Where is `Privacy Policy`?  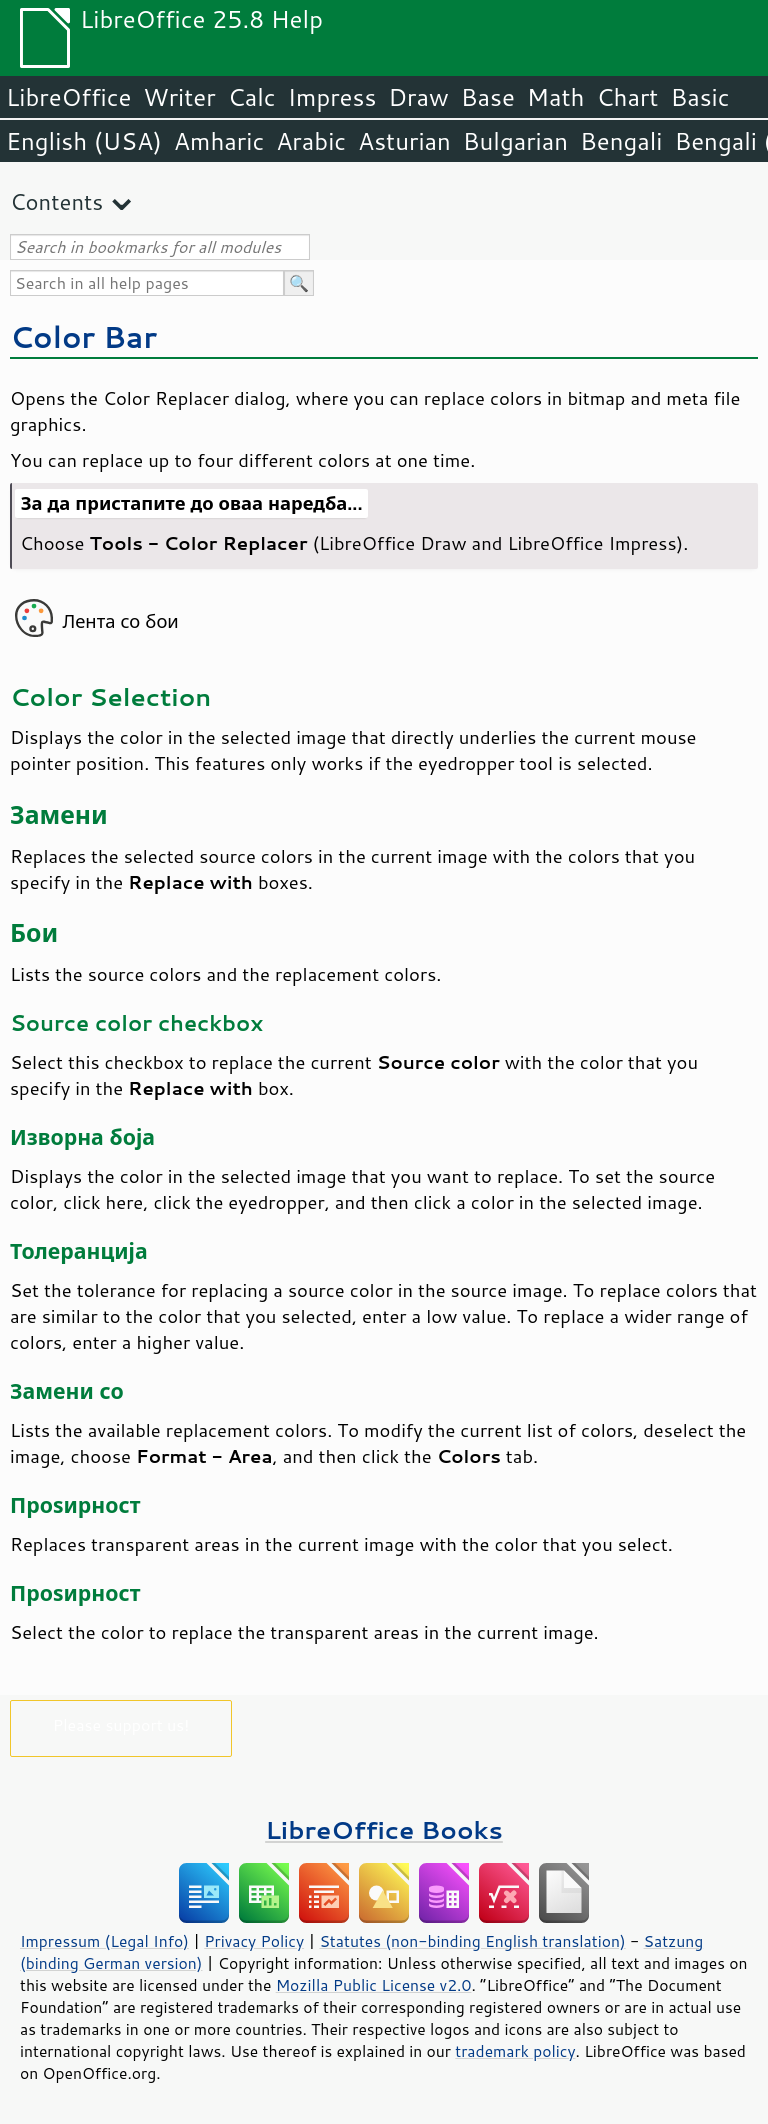 Privacy Policy is located at coordinates (254, 1941).